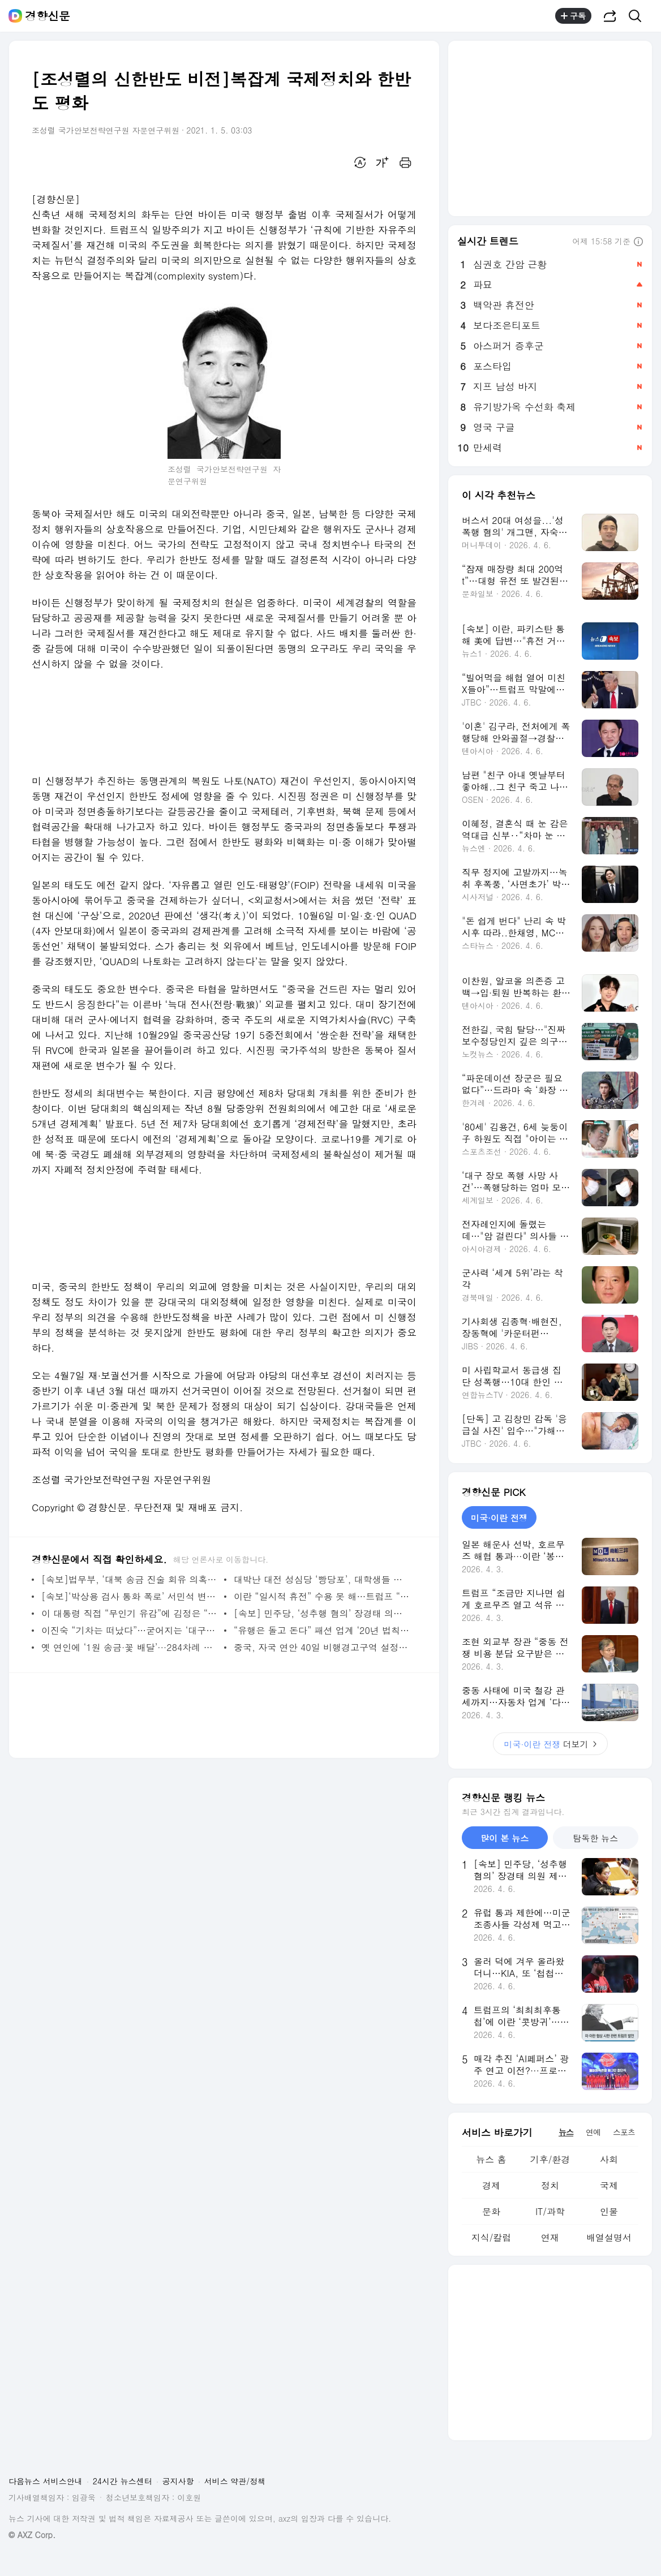 The height and width of the screenshot is (2576, 661). I want to click on 문화, so click(491, 2211).